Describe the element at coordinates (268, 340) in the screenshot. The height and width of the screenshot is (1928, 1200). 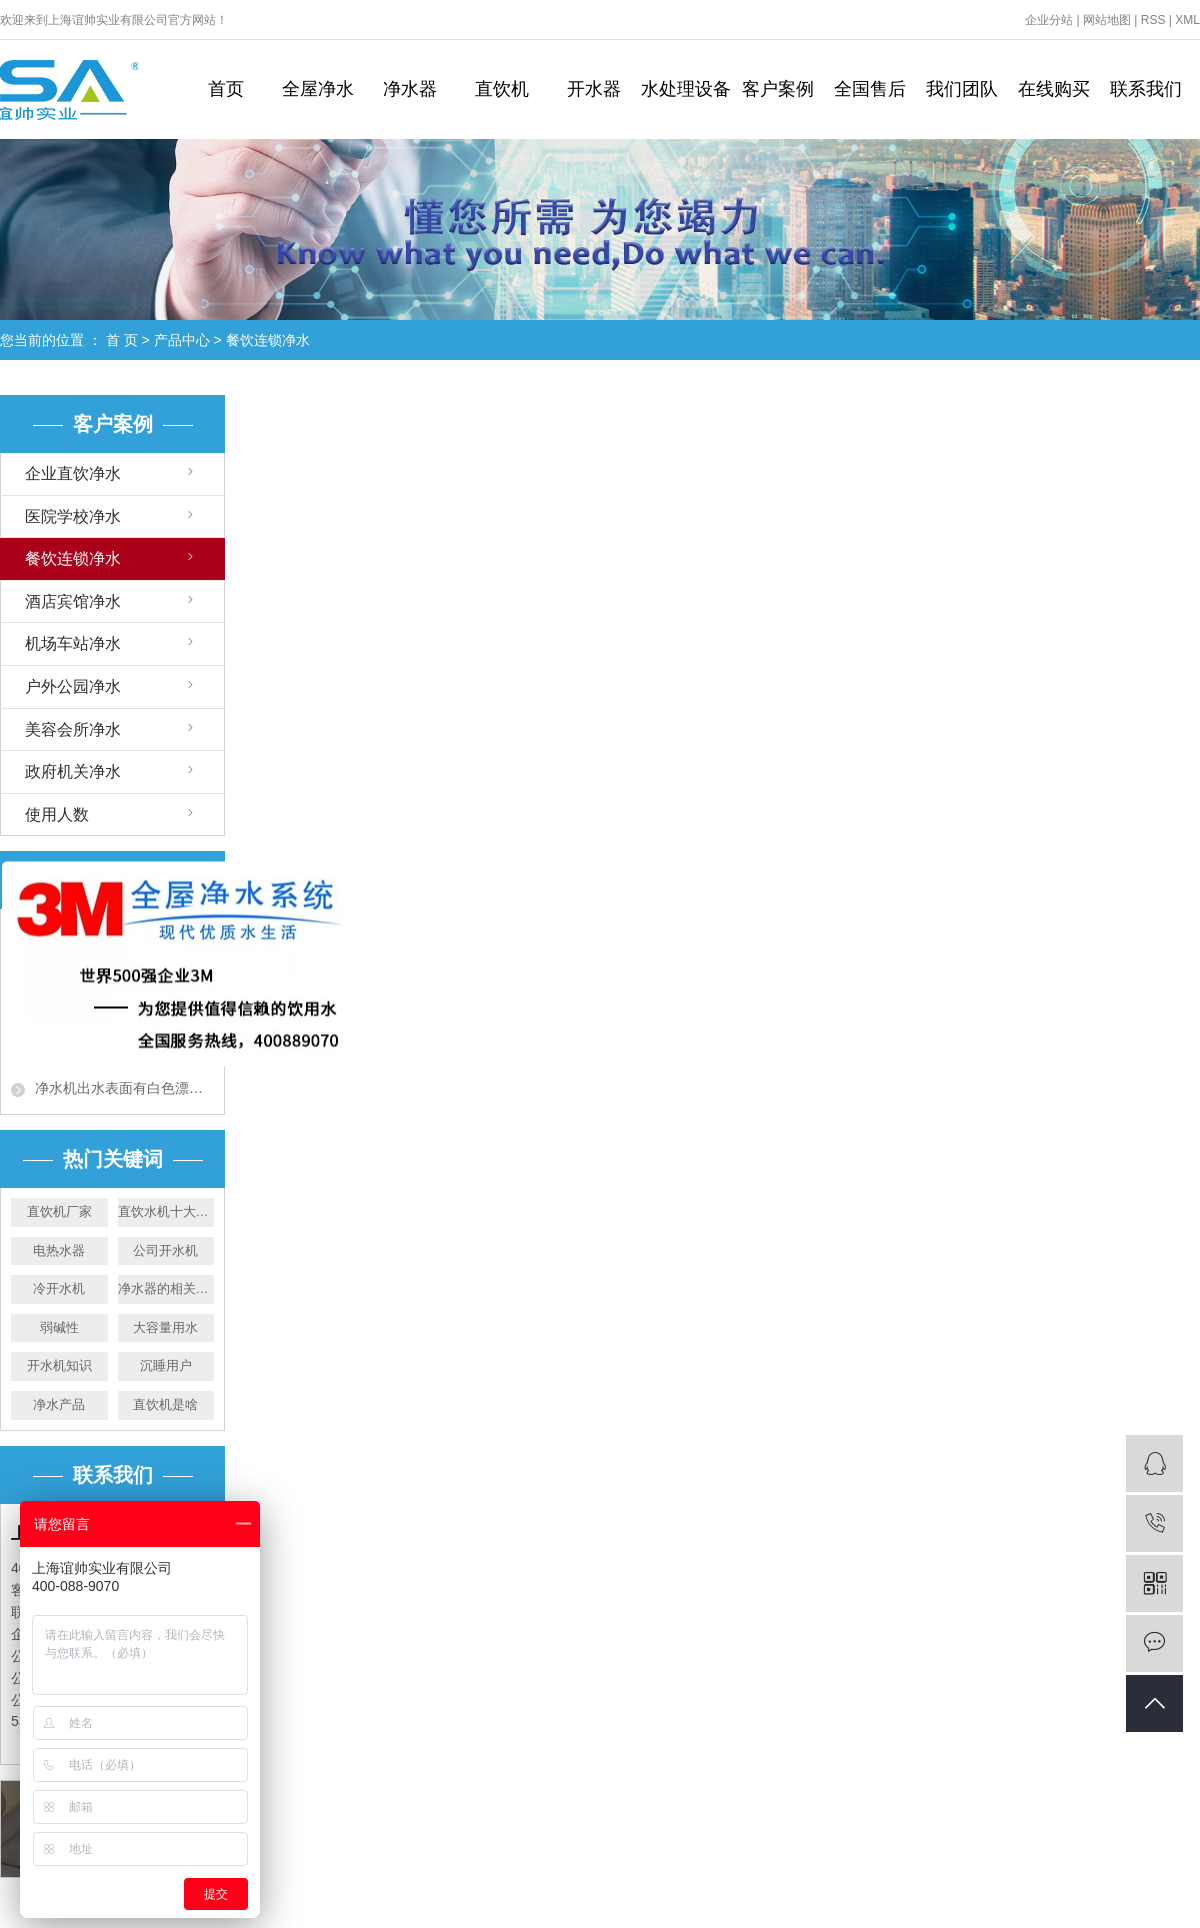
I see `餐饮连锁净水` at that location.